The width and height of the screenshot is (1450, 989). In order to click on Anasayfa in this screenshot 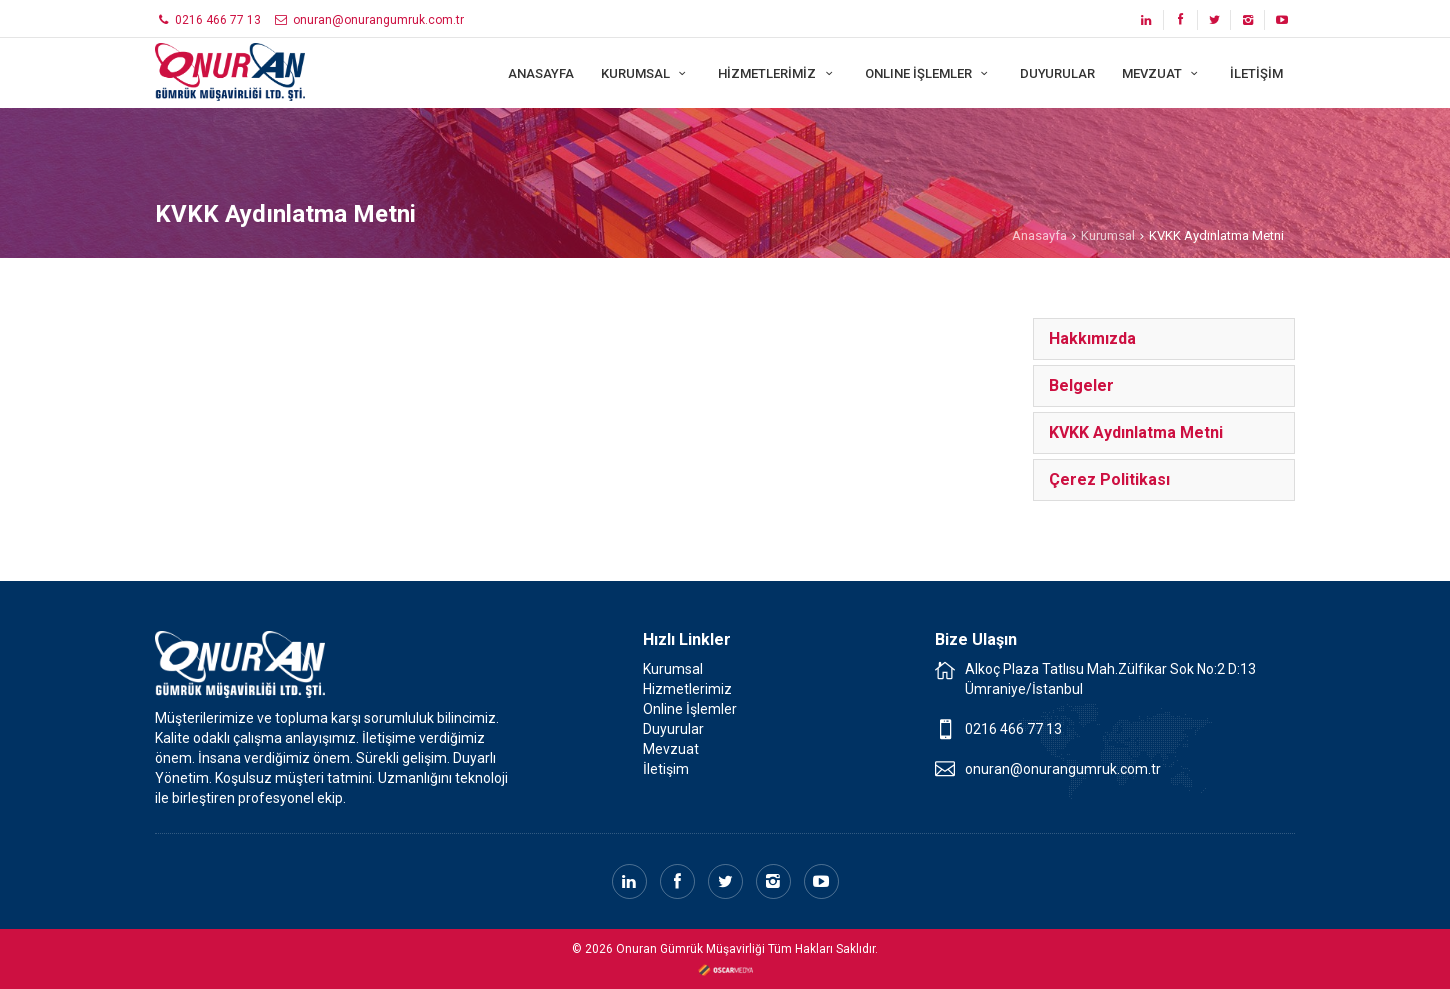, I will do `click(1039, 235)`.